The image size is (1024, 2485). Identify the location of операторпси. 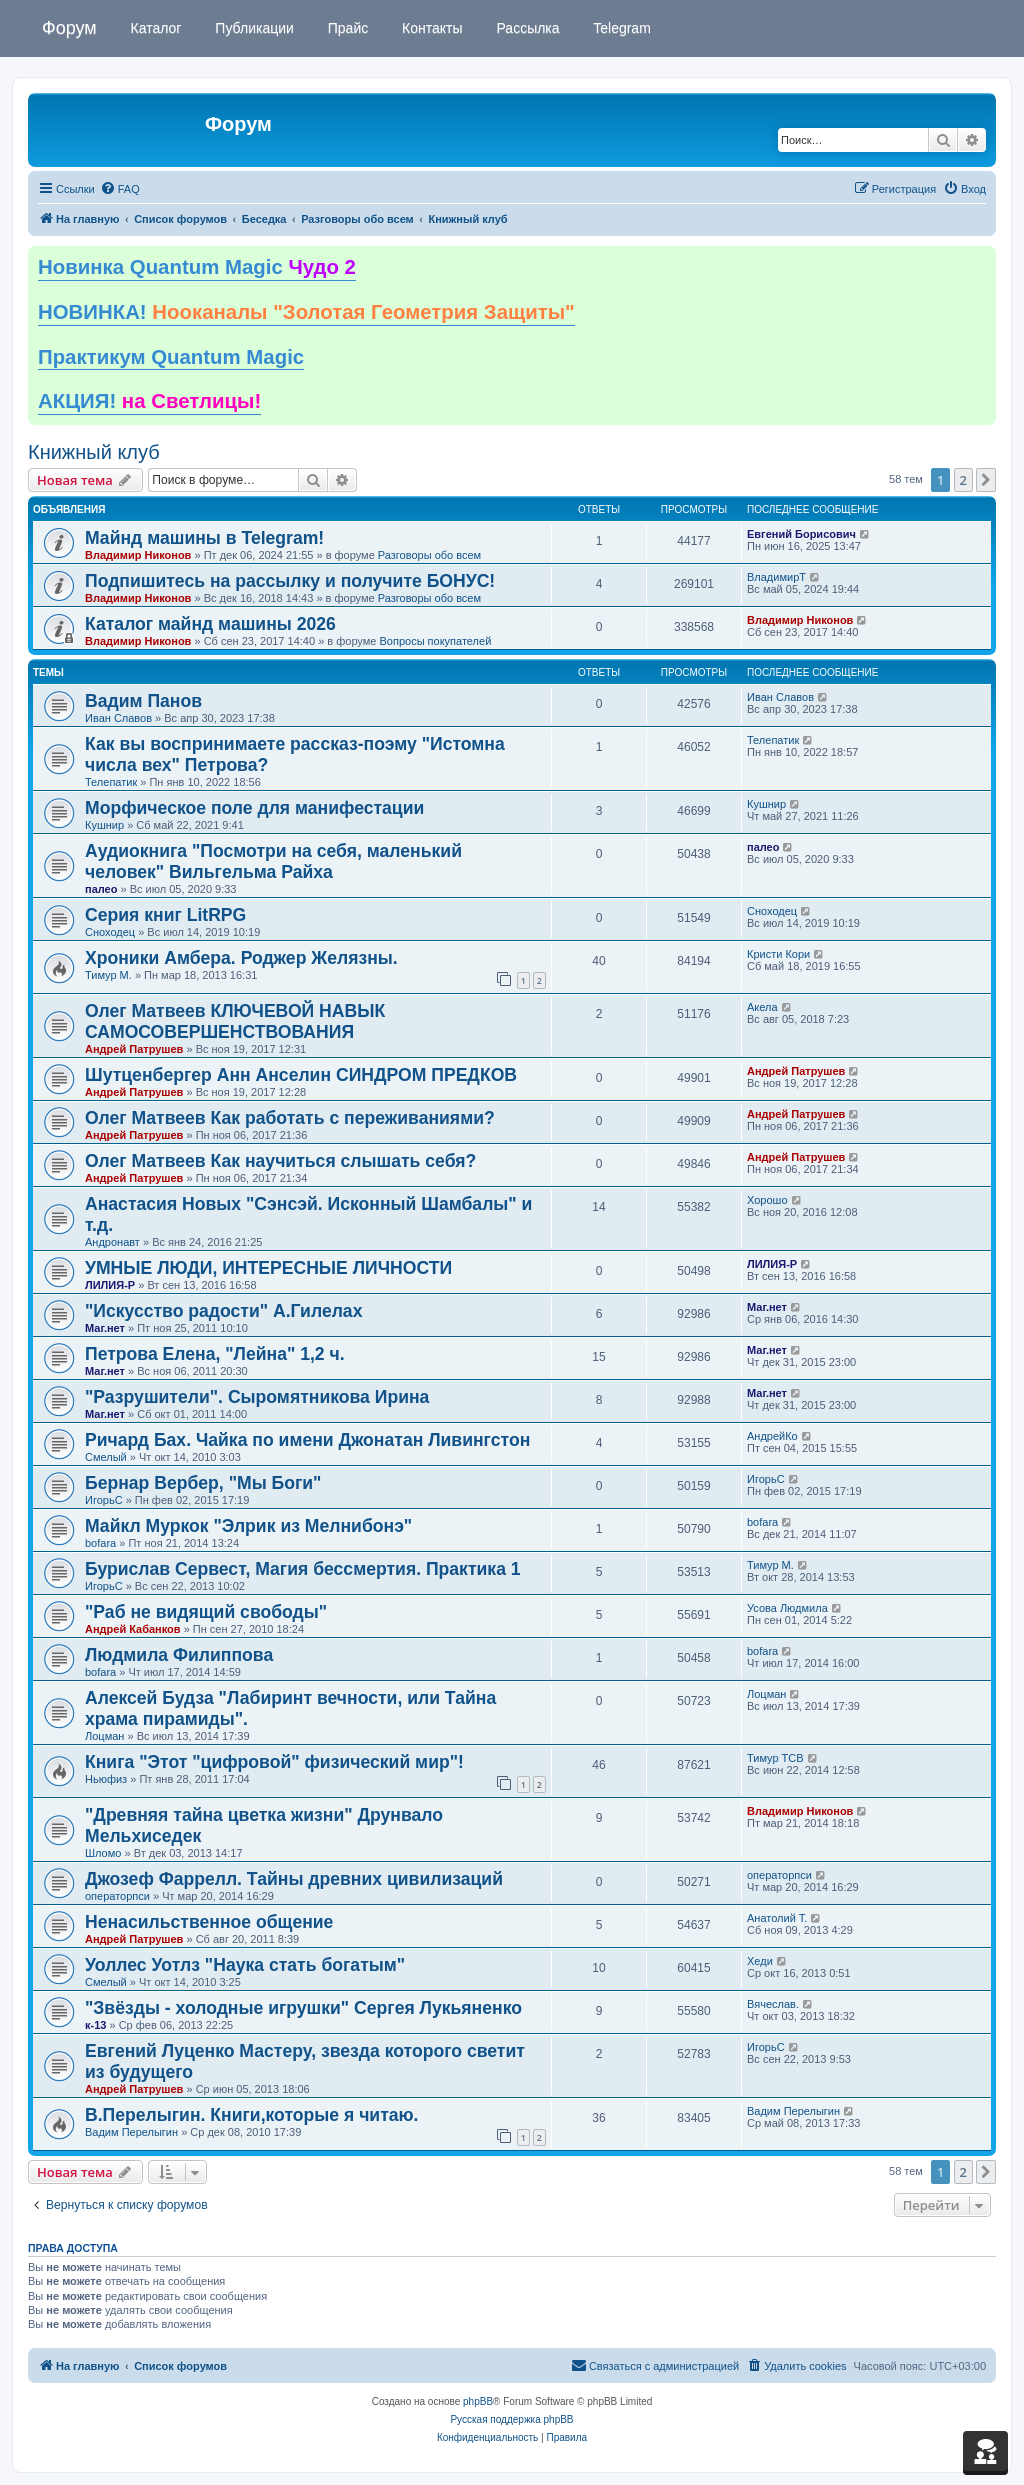
(117, 1896).